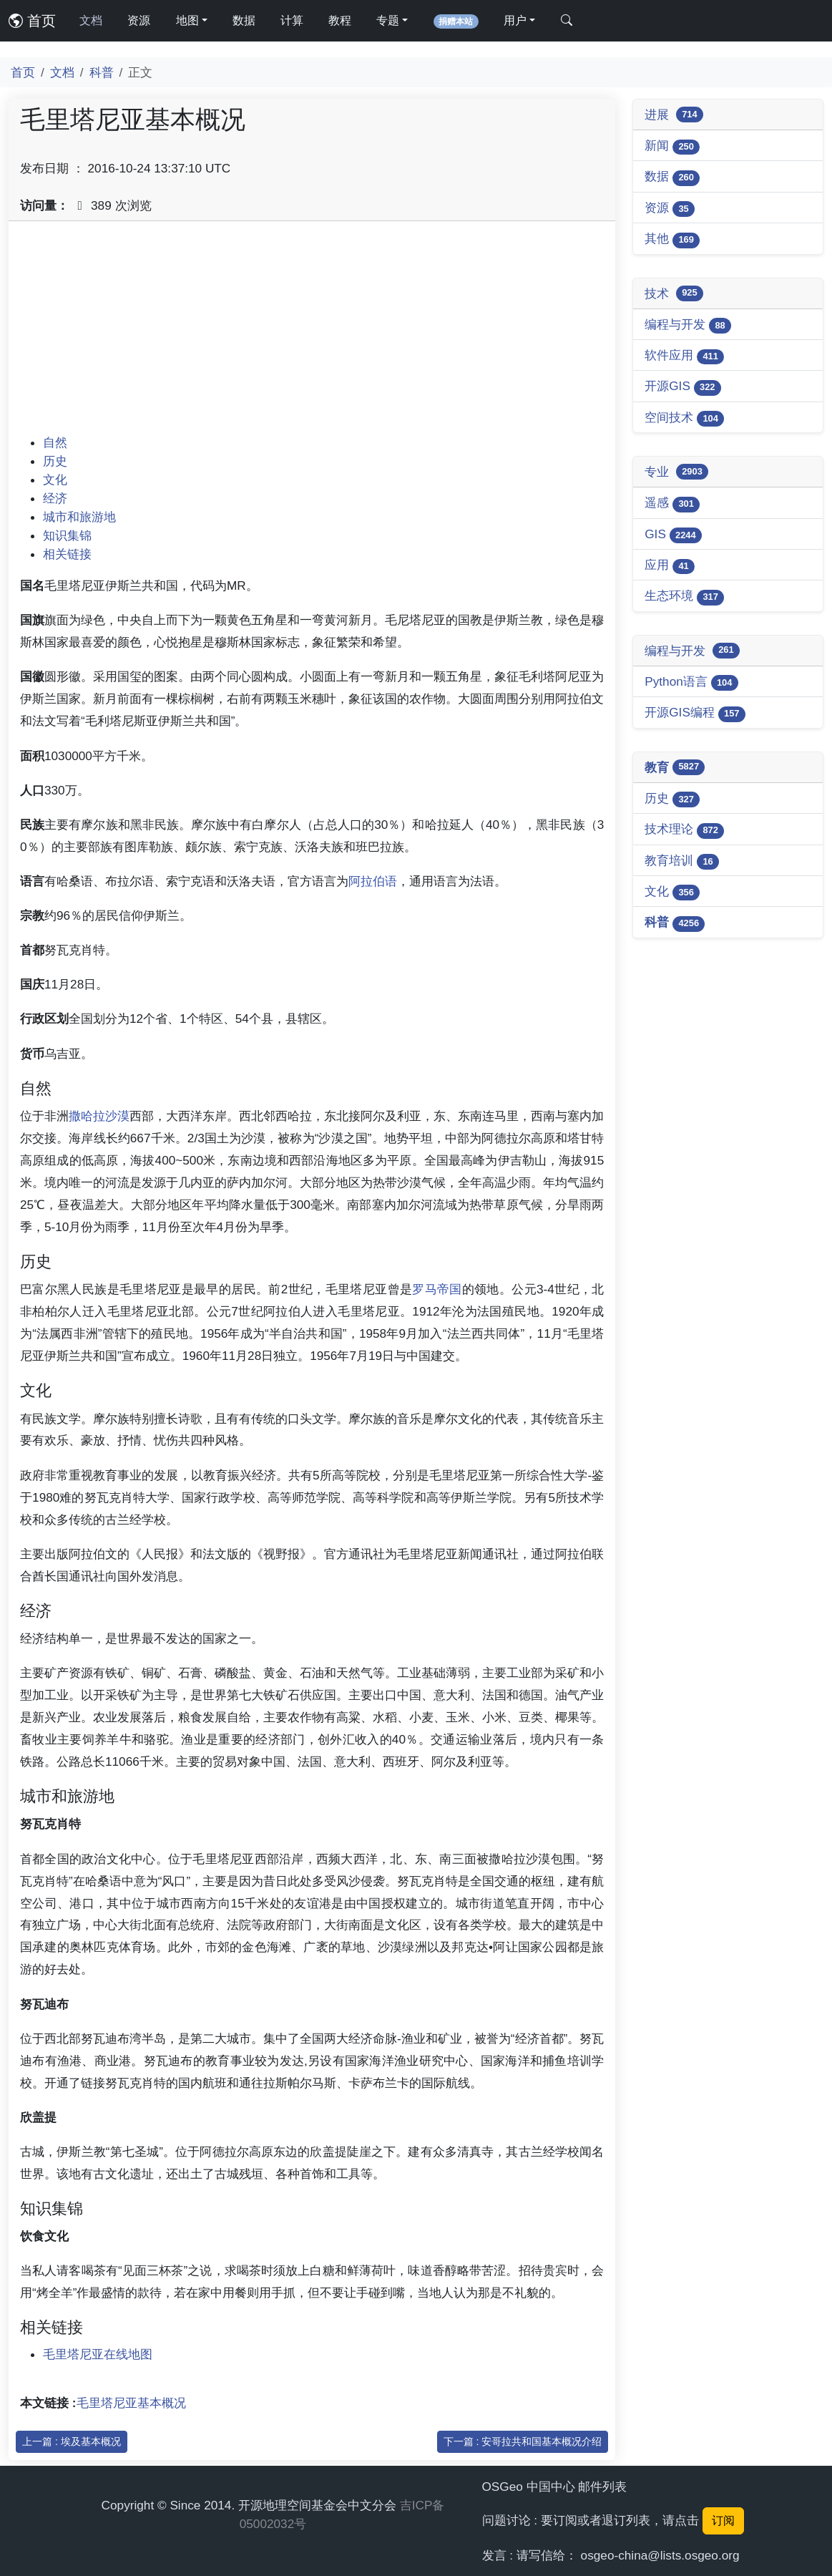 The image size is (832, 2576). What do you see at coordinates (101, 72) in the screenshot?
I see `科普` at bounding box center [101, 72].